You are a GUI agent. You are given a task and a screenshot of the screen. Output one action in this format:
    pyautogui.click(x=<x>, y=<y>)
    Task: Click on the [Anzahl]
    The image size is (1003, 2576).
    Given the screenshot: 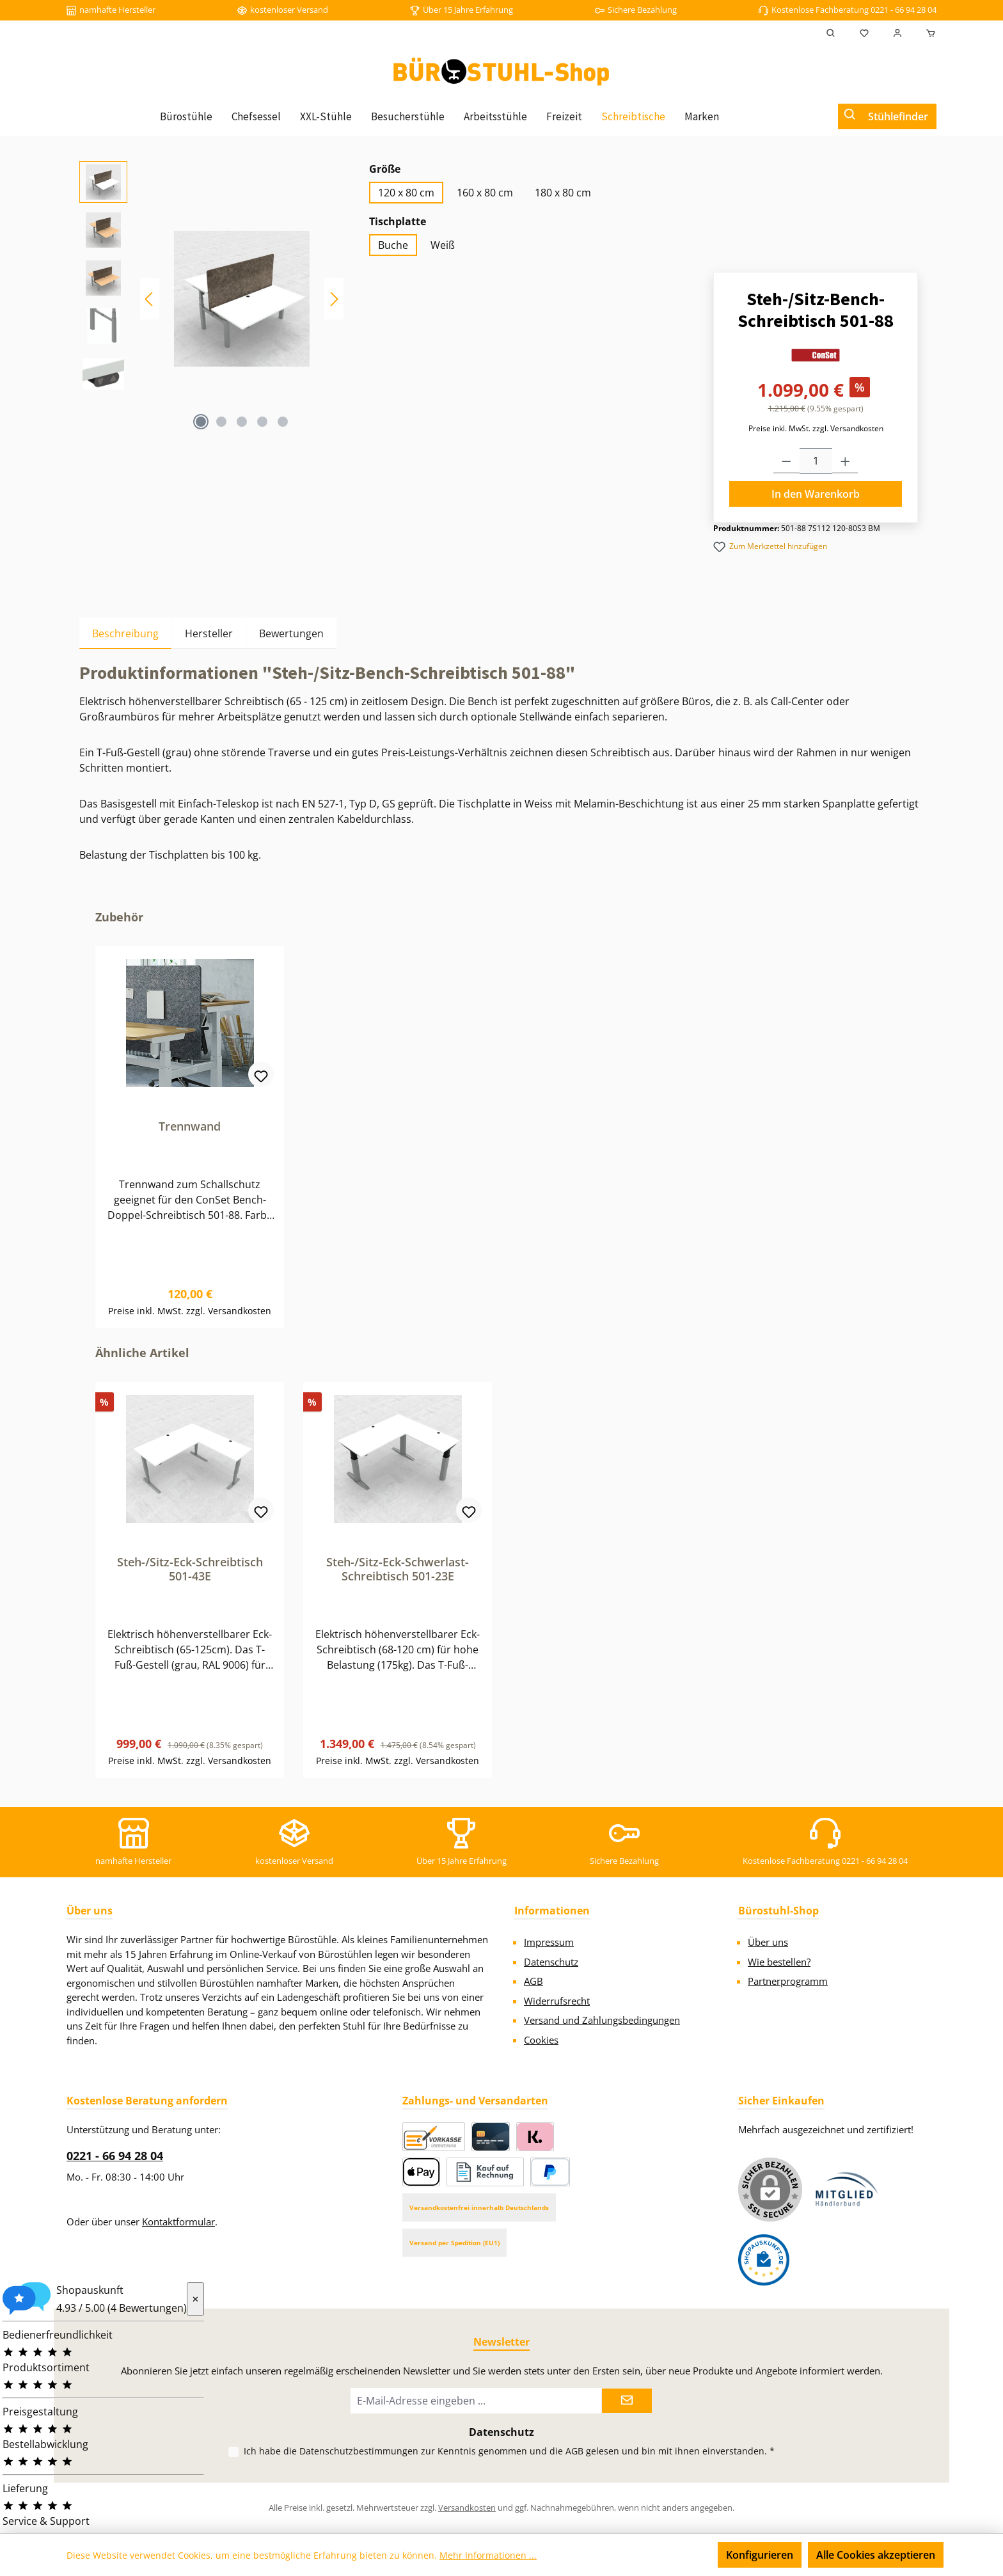 What is the action you would take?
    pyautogui.click(x=816, y=460)
    